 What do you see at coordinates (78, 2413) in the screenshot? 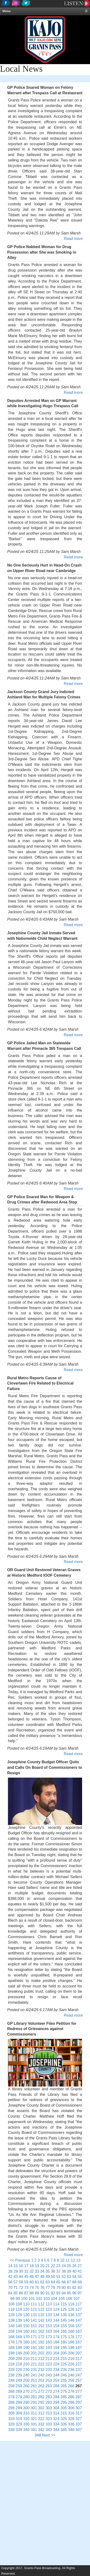
I see `317` at bounding box center [78, 2413].